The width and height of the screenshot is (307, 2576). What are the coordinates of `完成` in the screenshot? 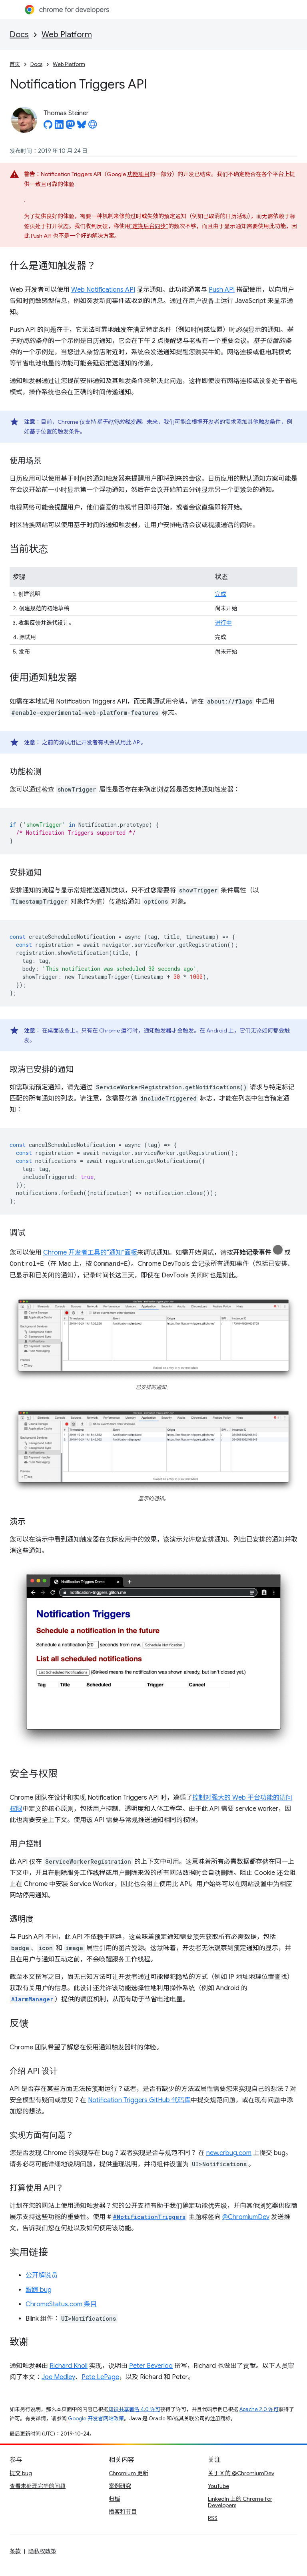 It's located at (220, 593).